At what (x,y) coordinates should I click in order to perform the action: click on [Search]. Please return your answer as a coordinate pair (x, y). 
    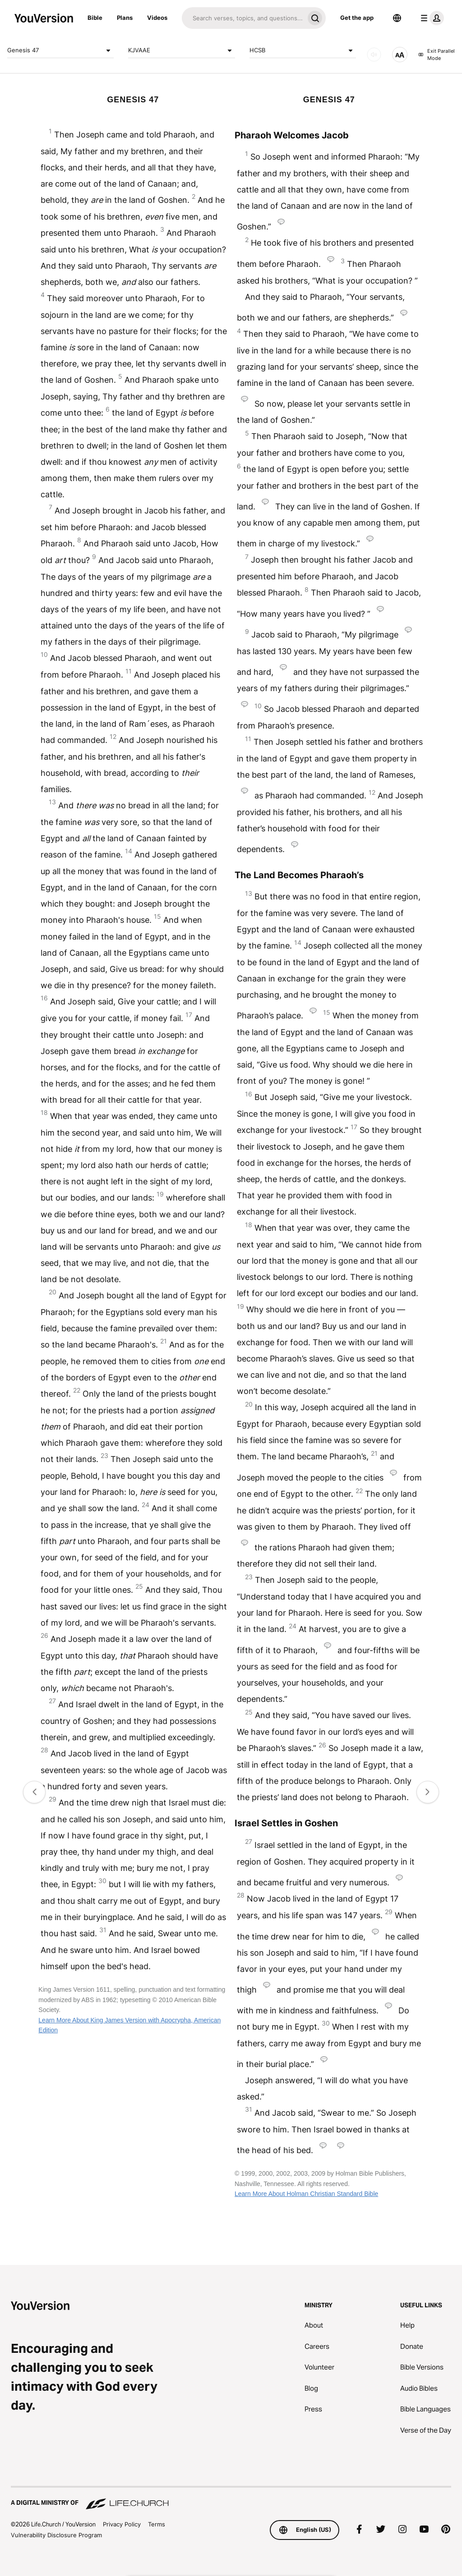
    Looking at the image, I should click on (243, 18).